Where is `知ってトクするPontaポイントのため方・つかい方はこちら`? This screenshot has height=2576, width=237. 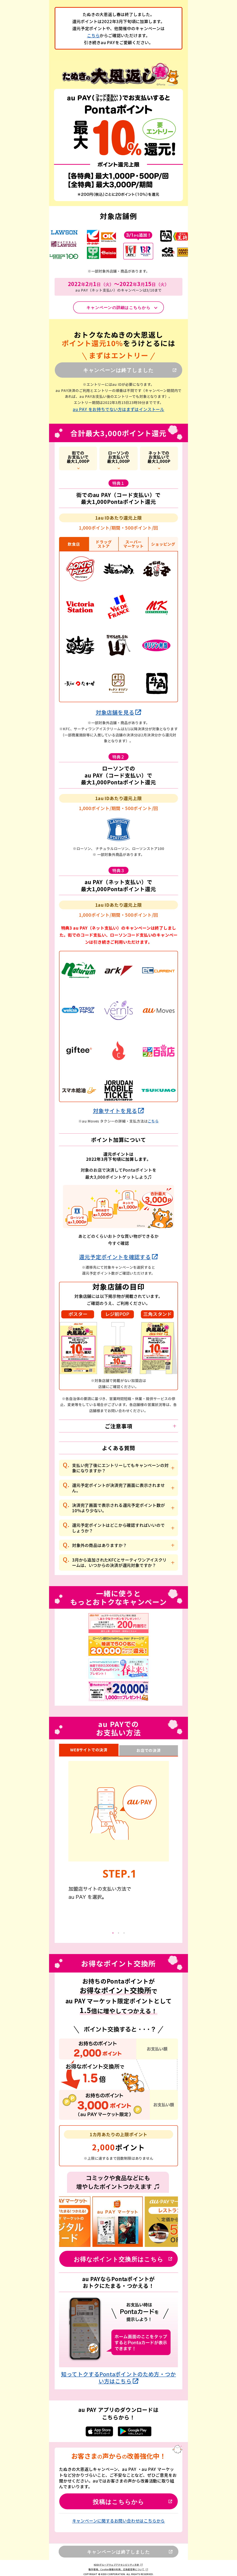 知ってトクするPontaポイントのため方・つかい方はこちら is located at coordinates (118, 2377).